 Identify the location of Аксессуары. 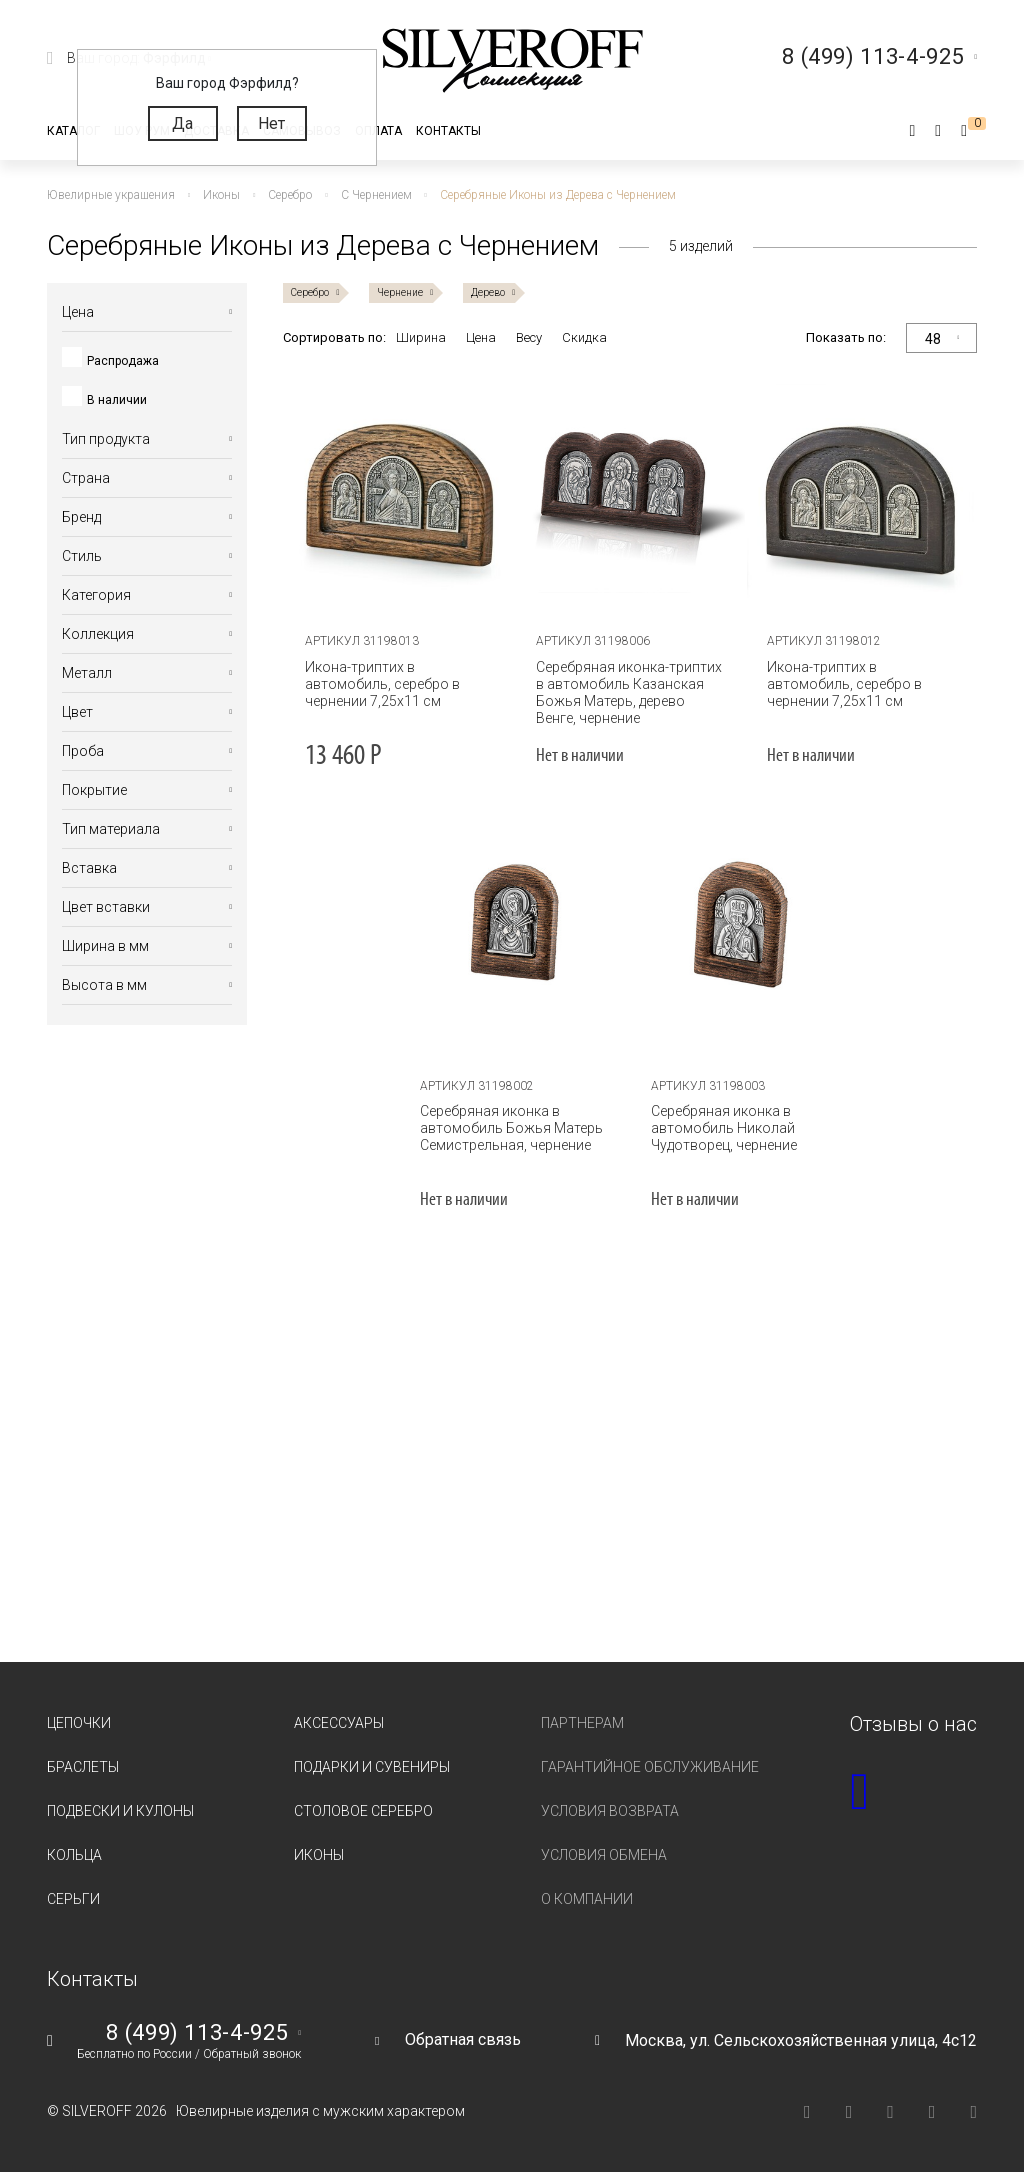
(339, 1723).